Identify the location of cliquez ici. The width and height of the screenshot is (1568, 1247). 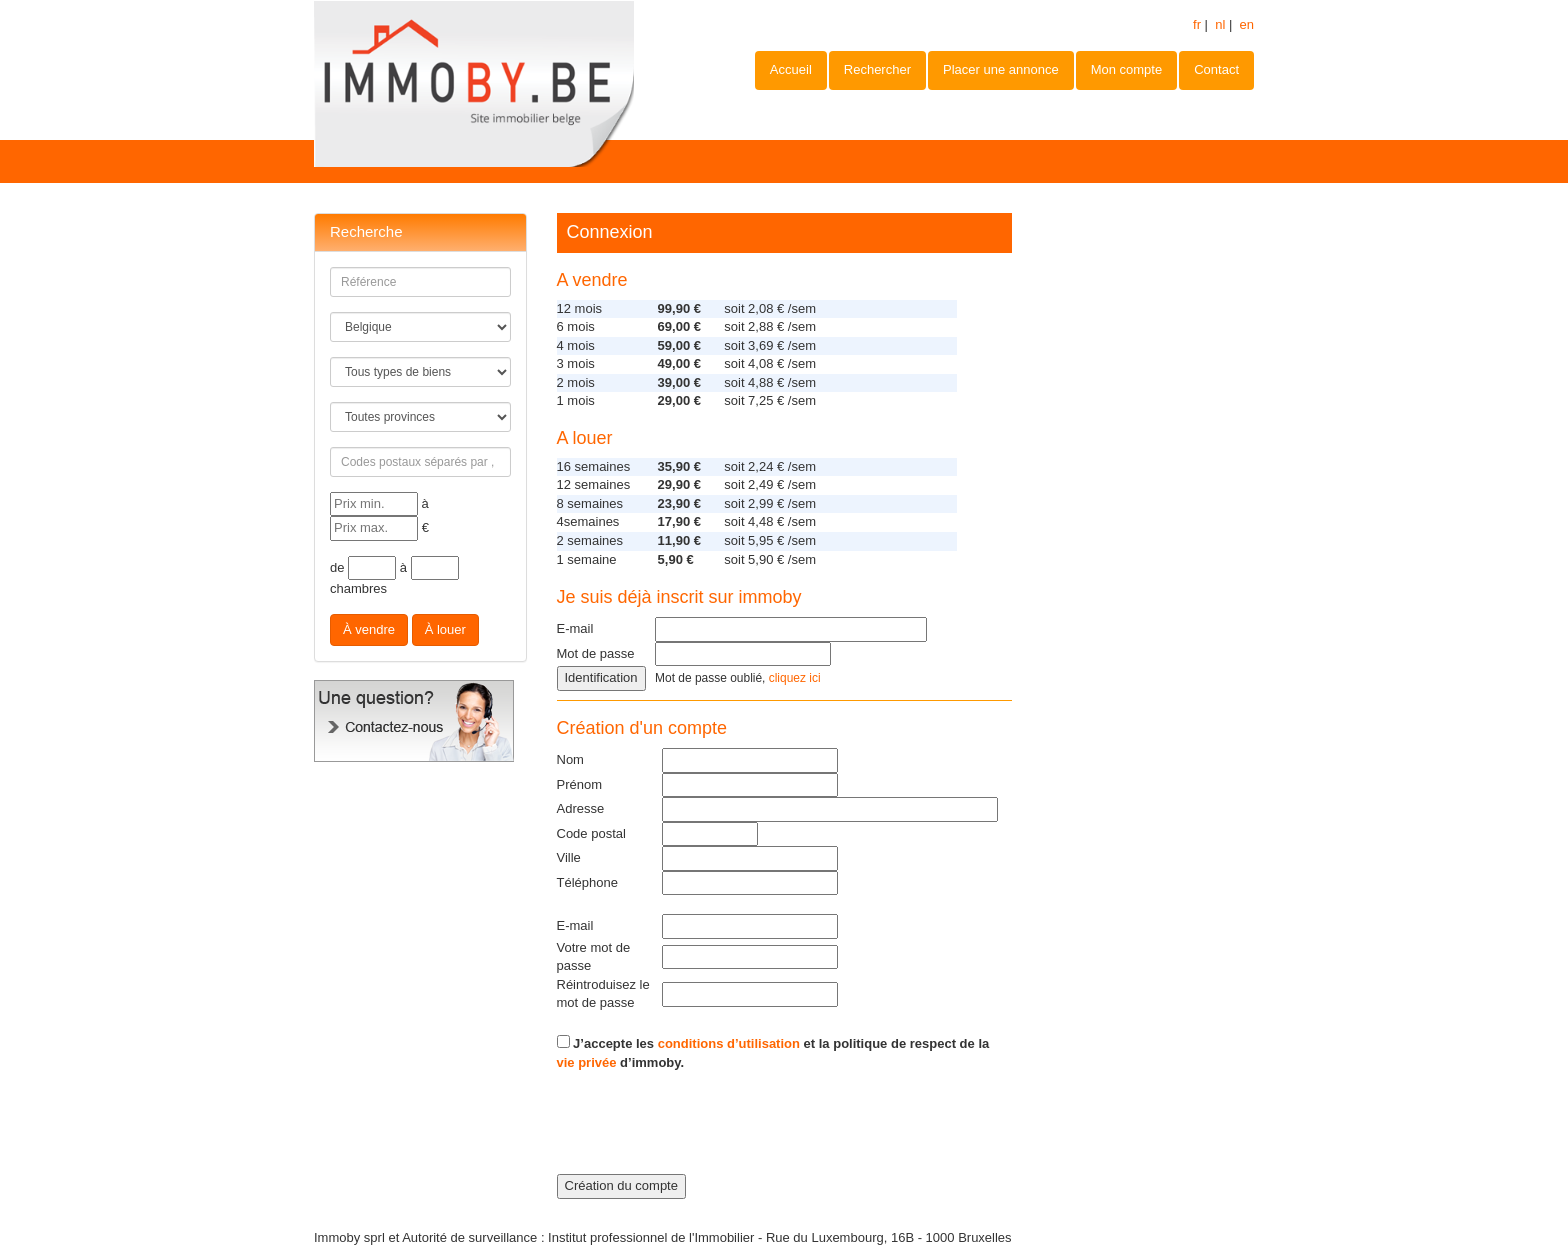
(795, 678).